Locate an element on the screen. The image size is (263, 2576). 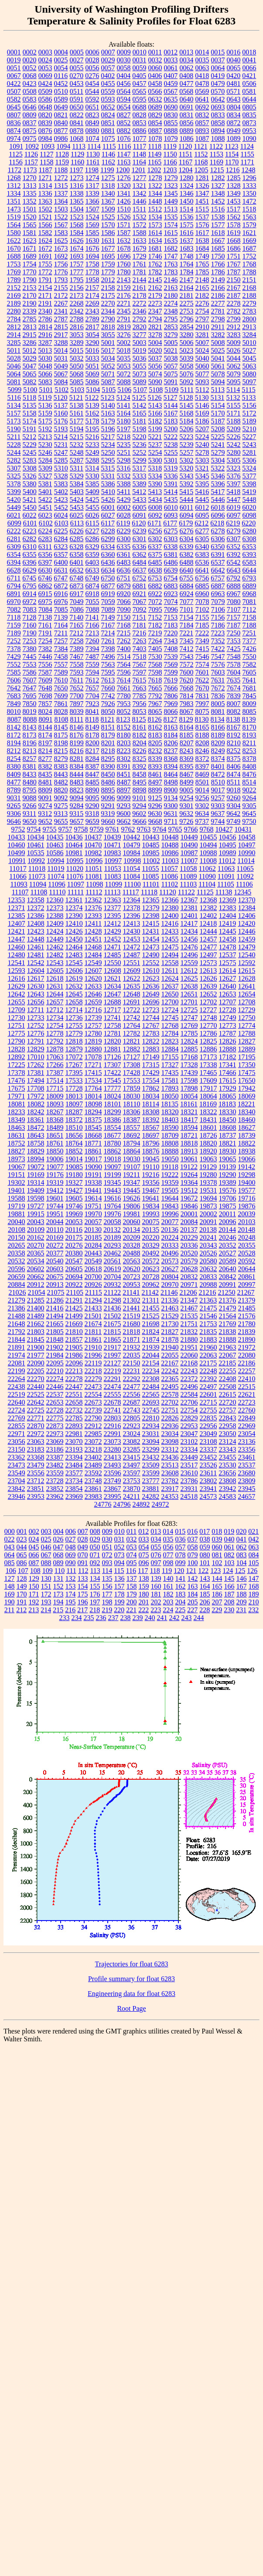
6350 is located at coordinates (218, 546).